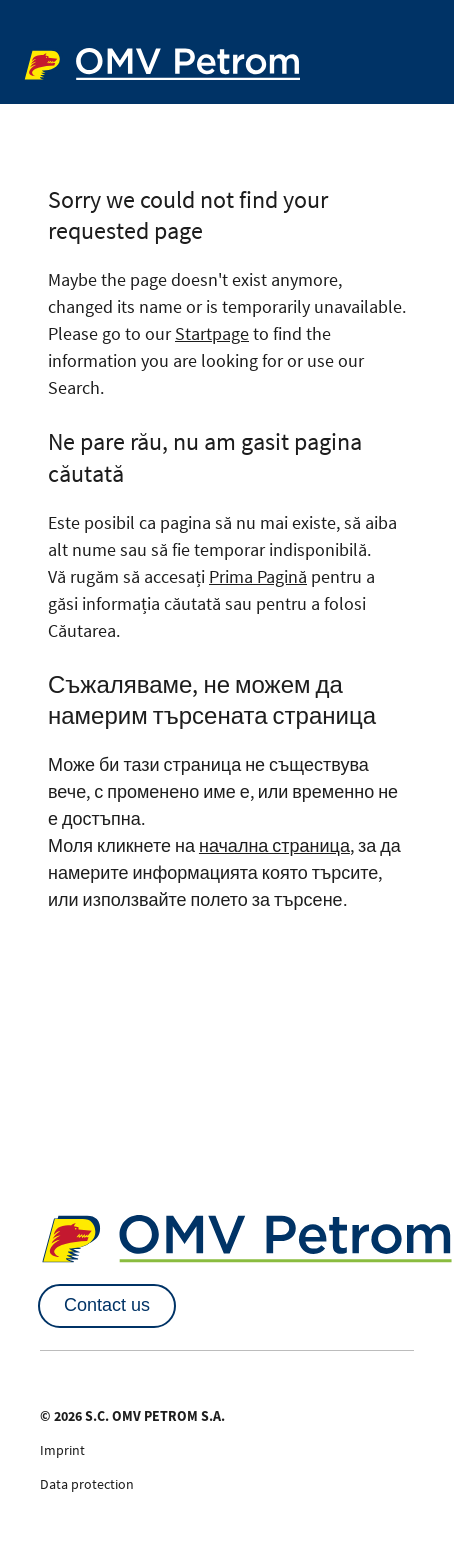  I want to click on Imprint, so click(62, 1450).